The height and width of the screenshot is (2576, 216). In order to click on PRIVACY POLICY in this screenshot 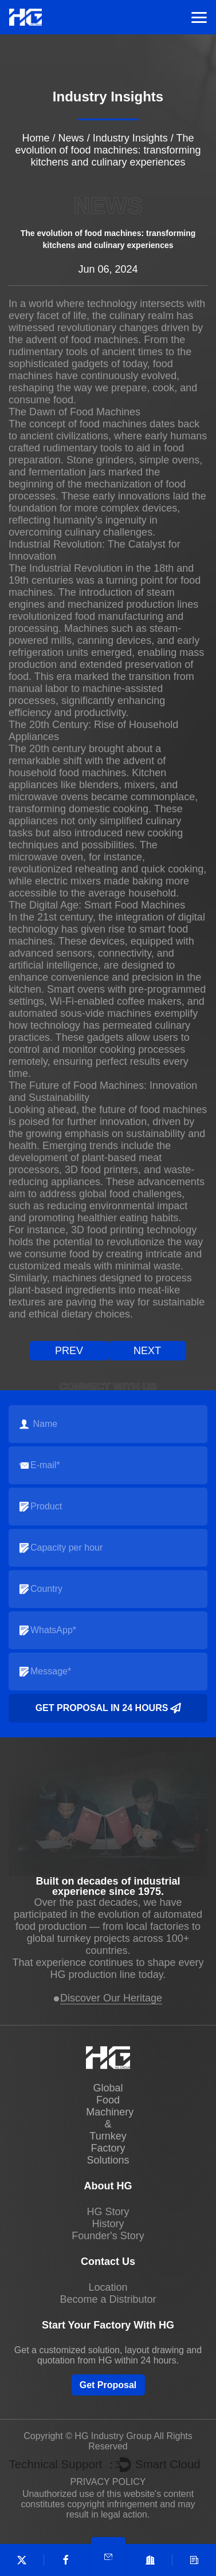, I will do `click(108, 2482)`.